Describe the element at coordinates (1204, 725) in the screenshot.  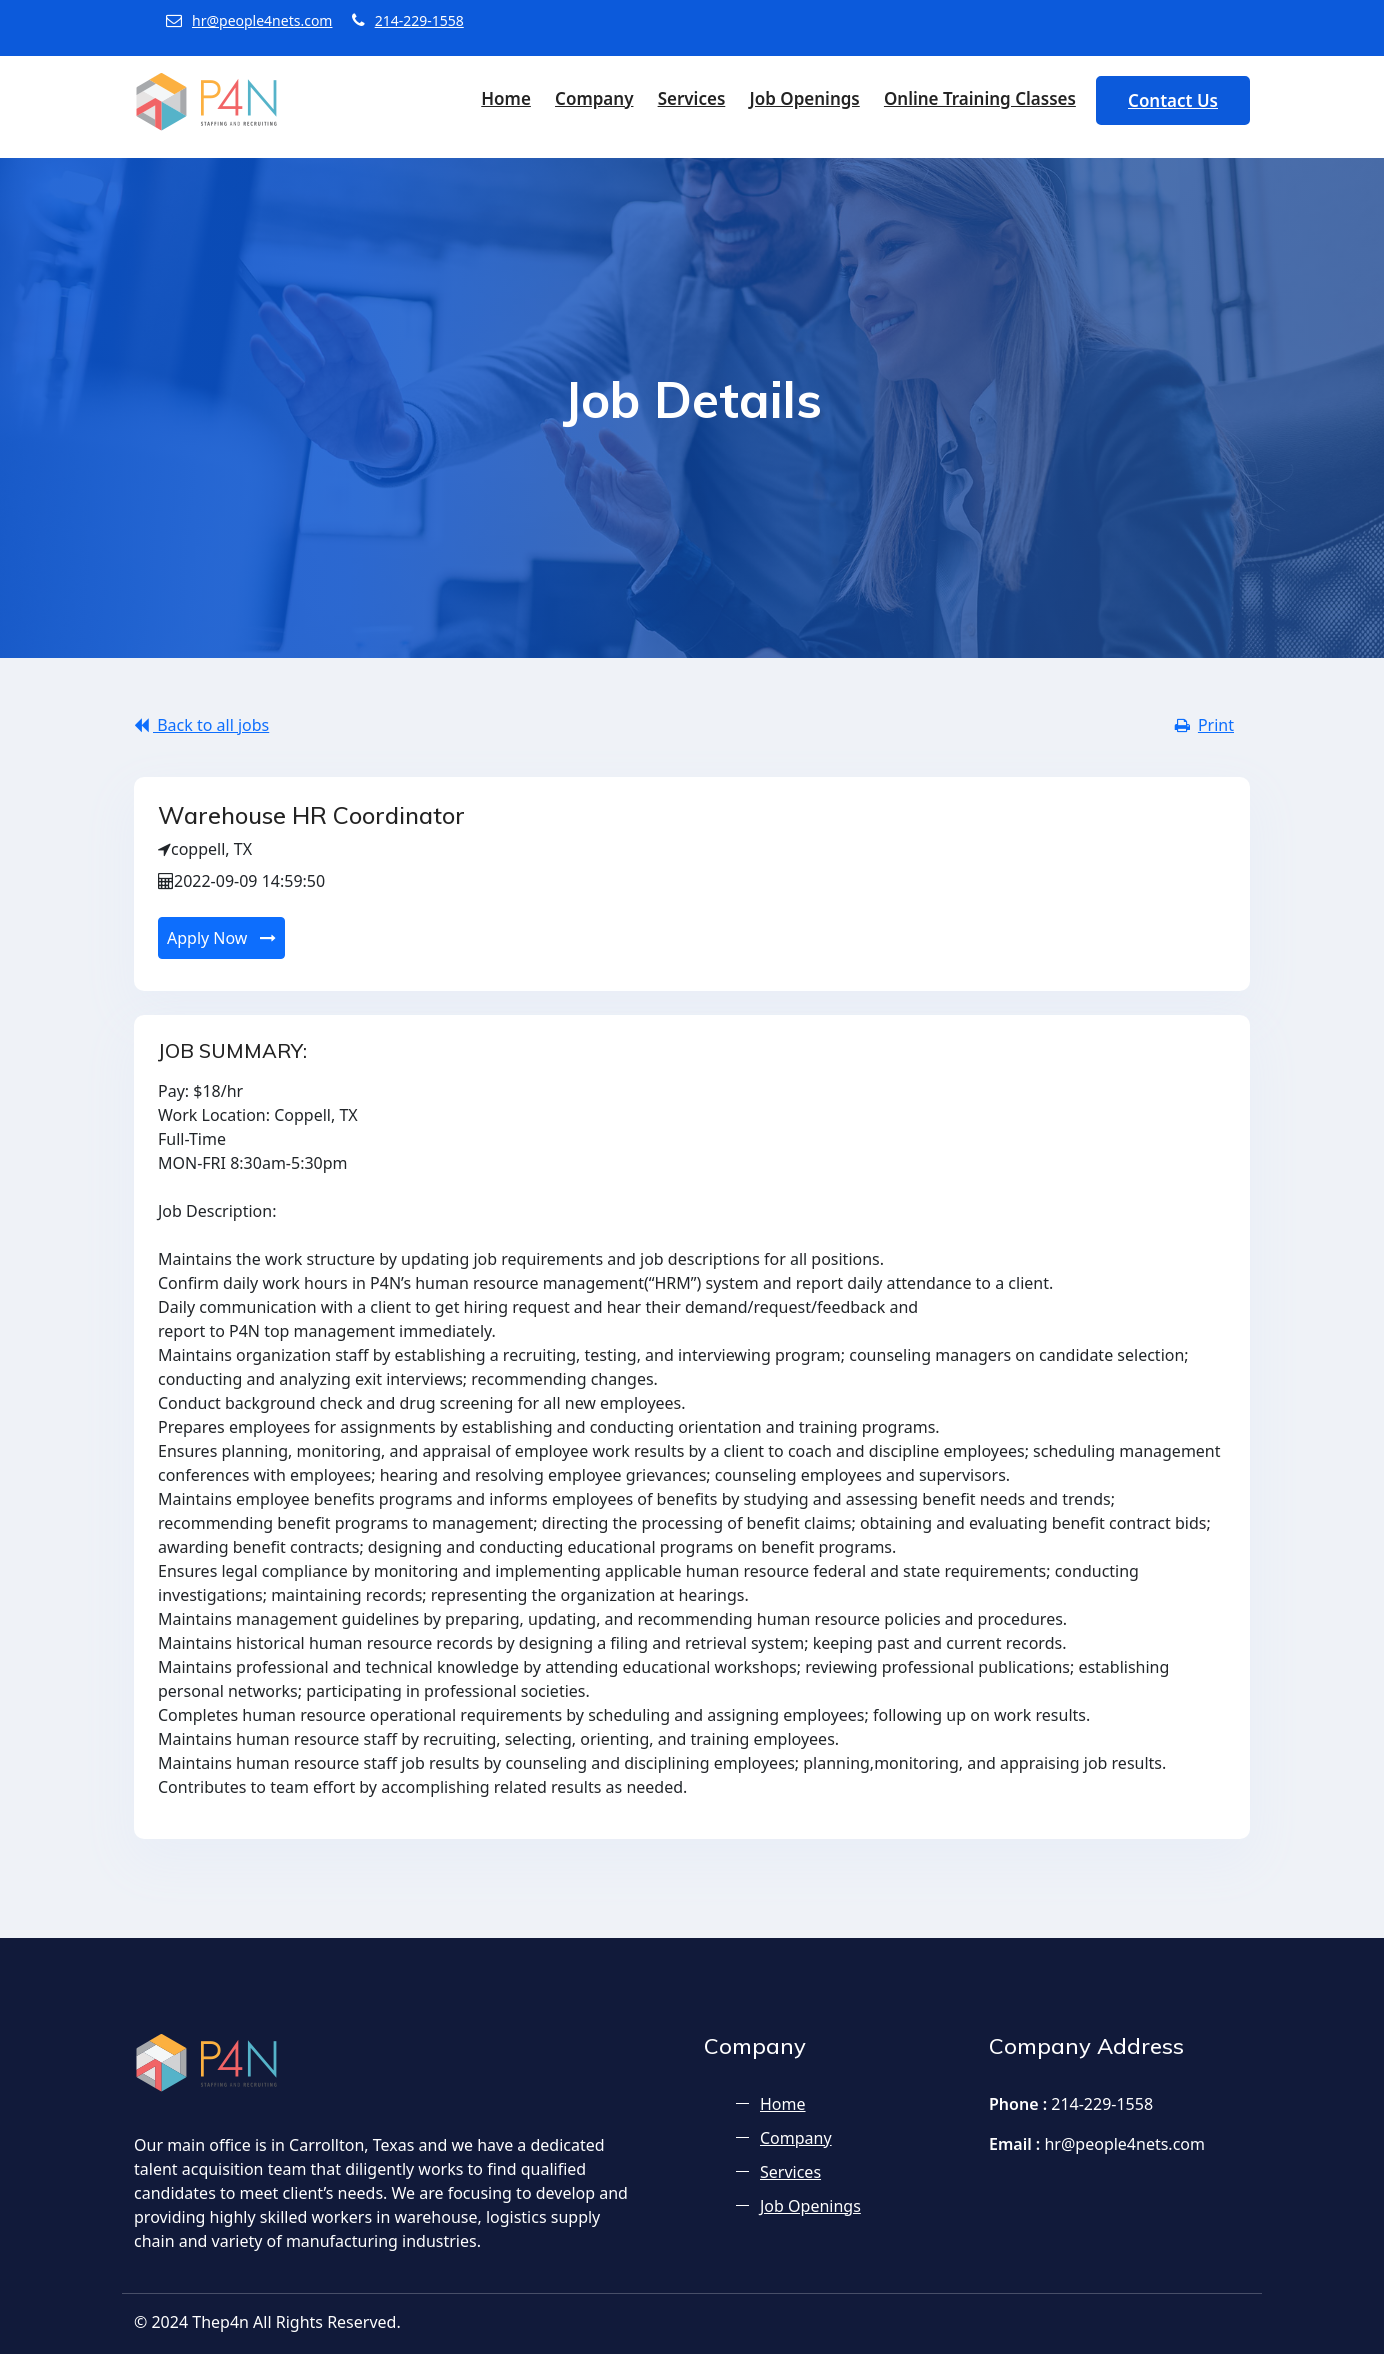
I see `Print` at that location.